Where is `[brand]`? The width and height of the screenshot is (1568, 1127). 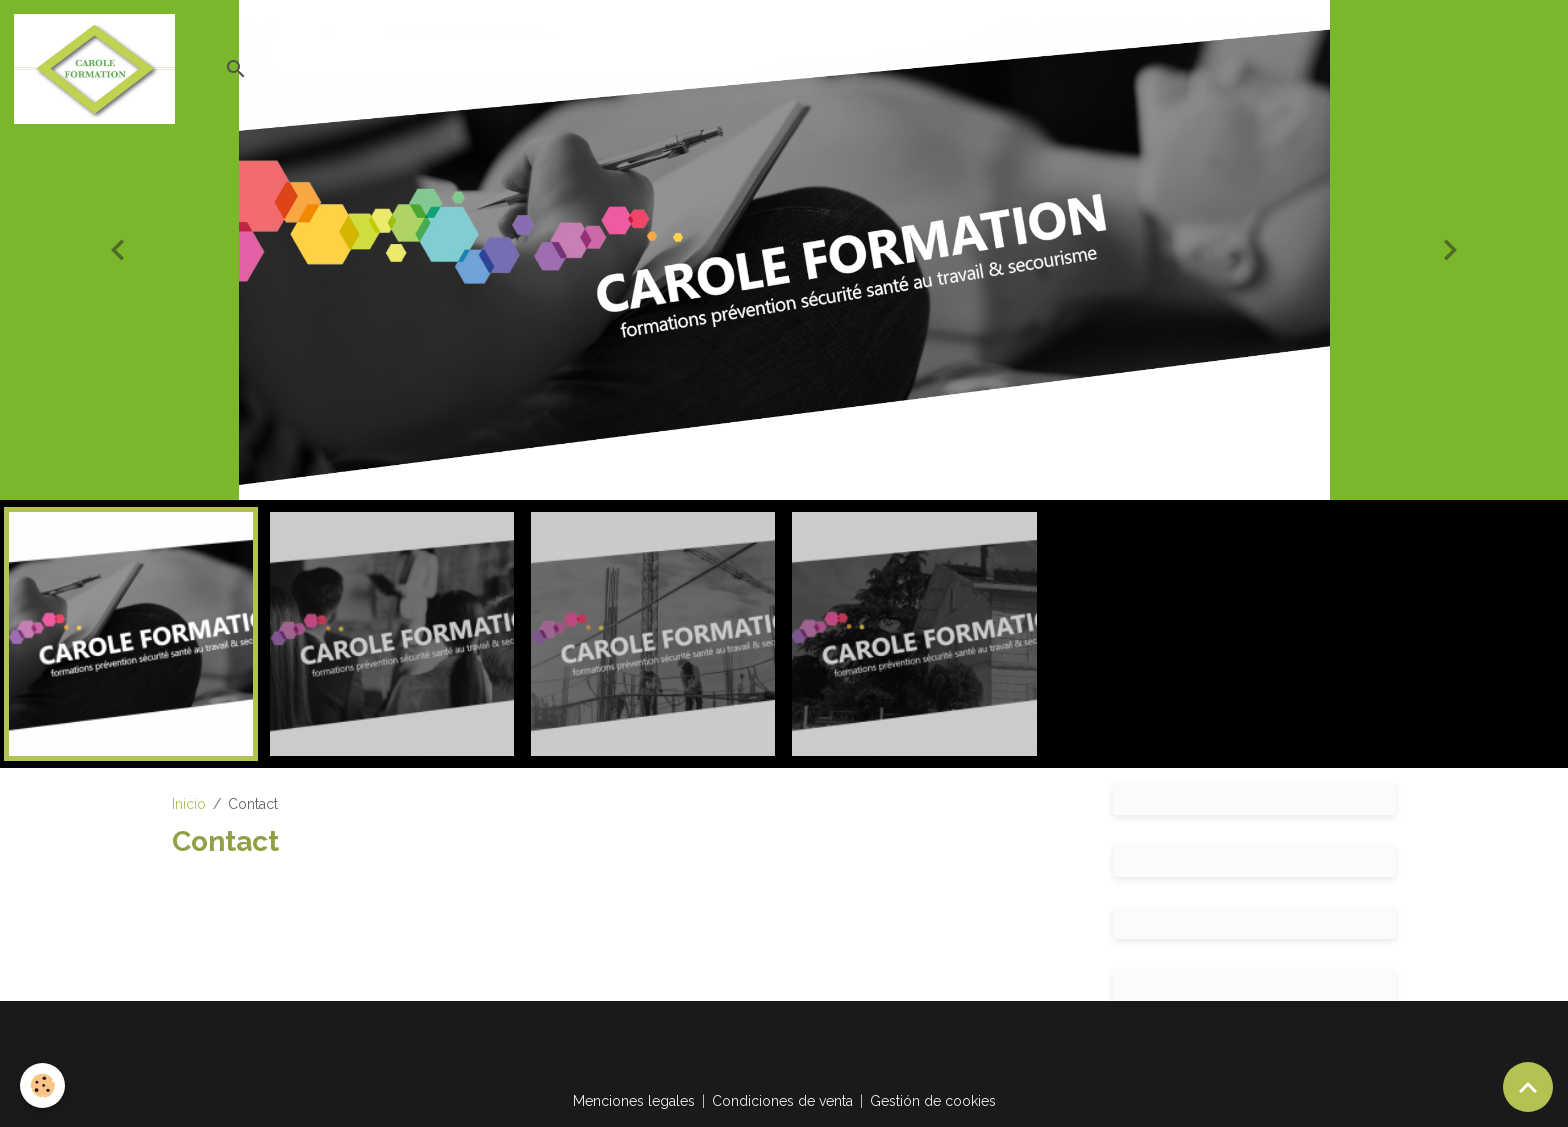
[brand] is located at coordinates (98, 69).